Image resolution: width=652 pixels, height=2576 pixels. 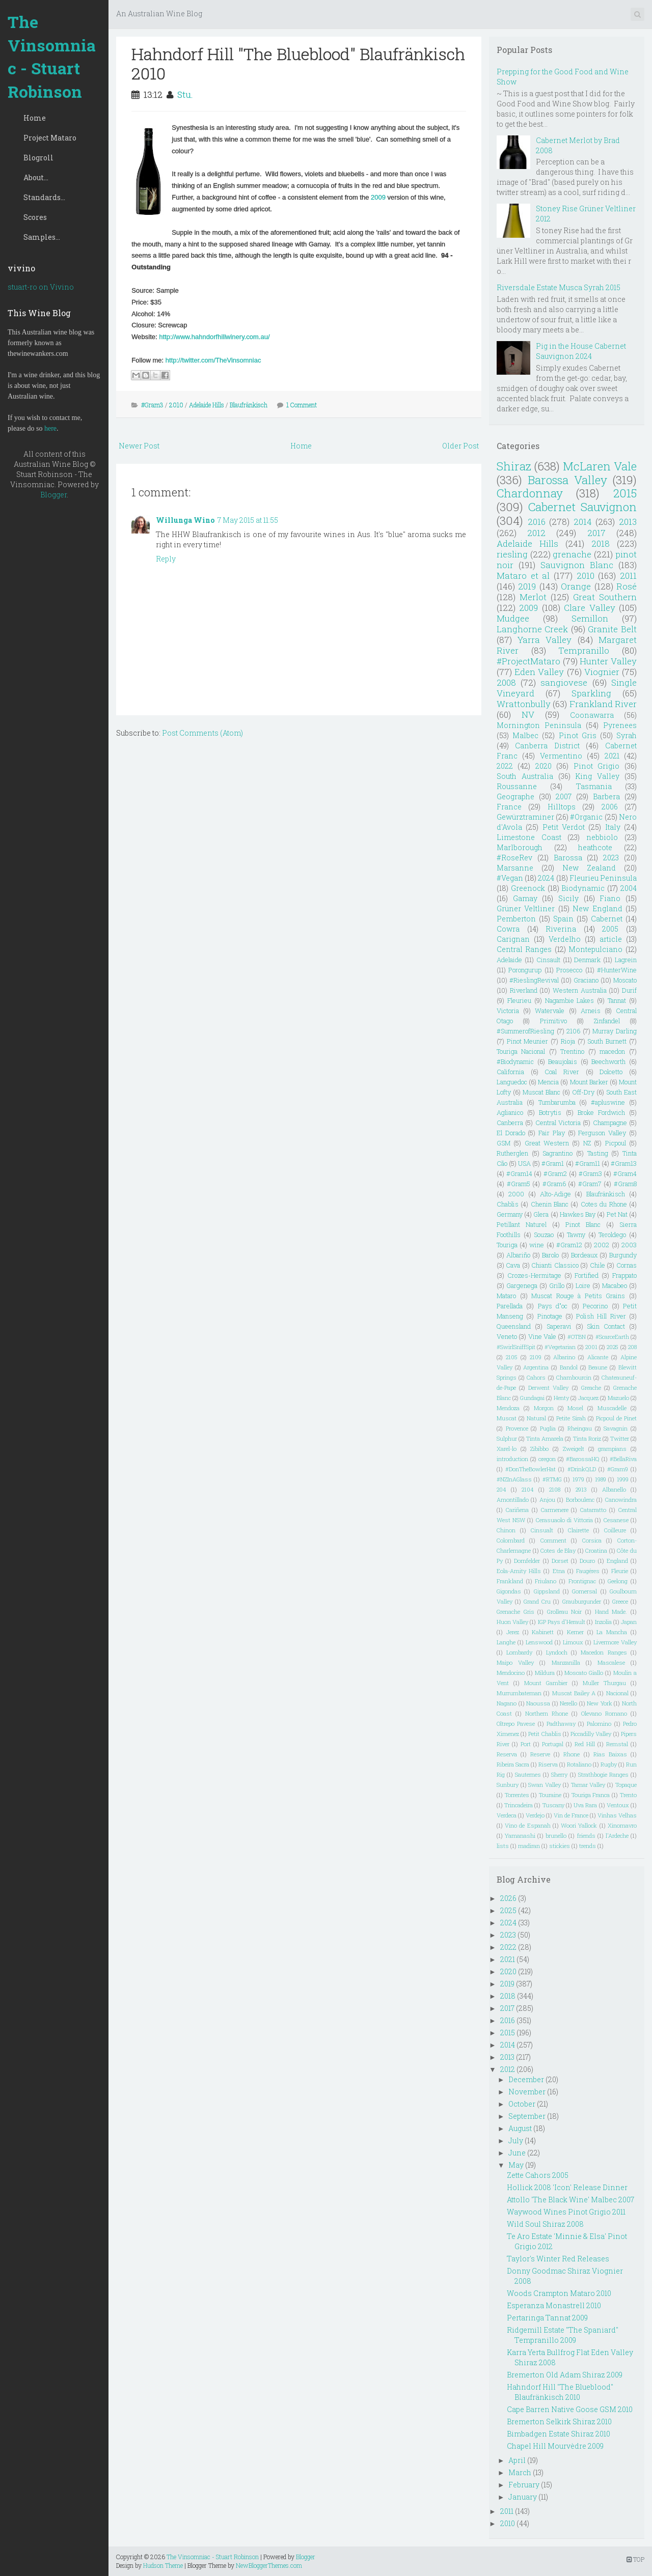 I want to click on Crozes-Hermitage, so click(x=534, y=1275).